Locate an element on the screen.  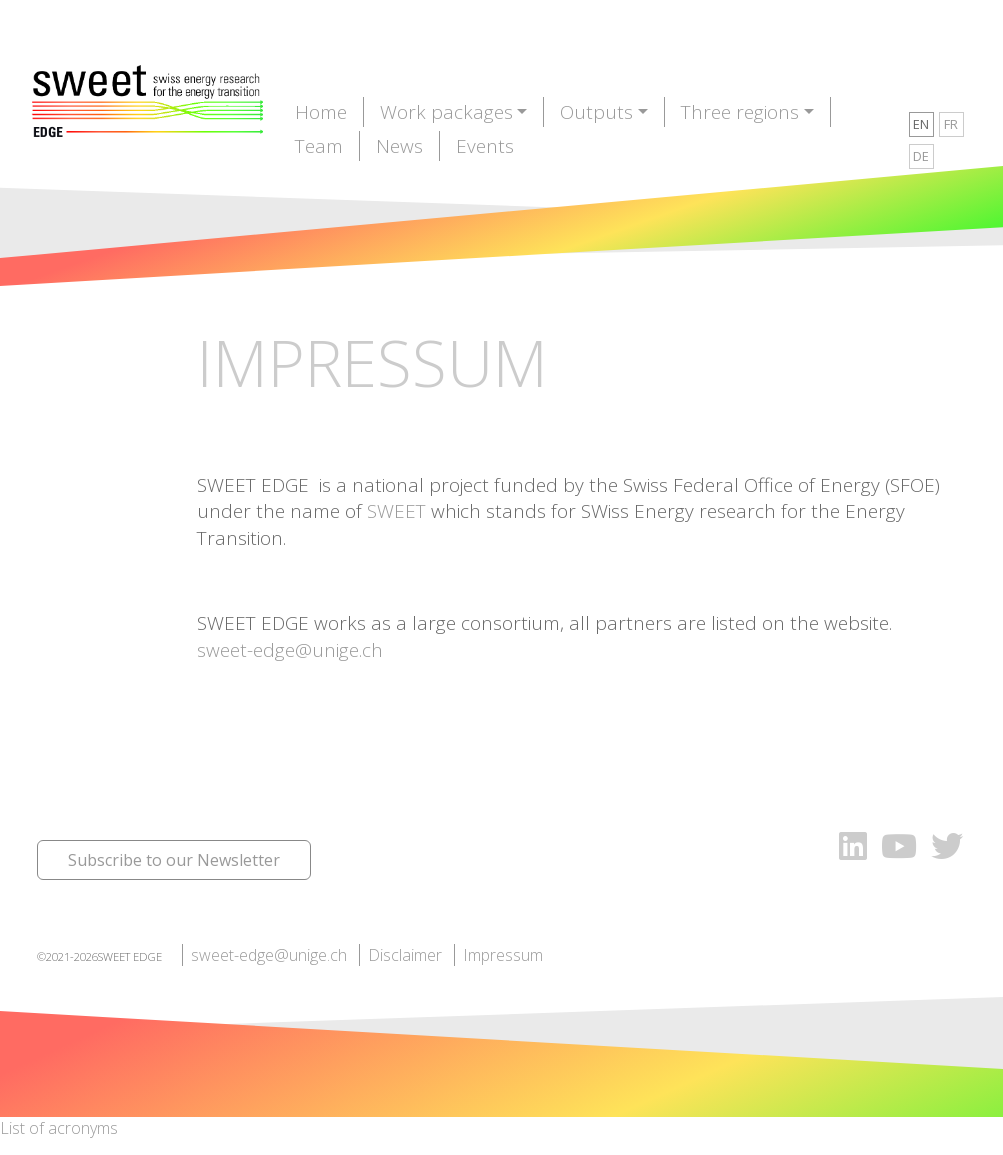
DE is located at coordinates (921, 156).